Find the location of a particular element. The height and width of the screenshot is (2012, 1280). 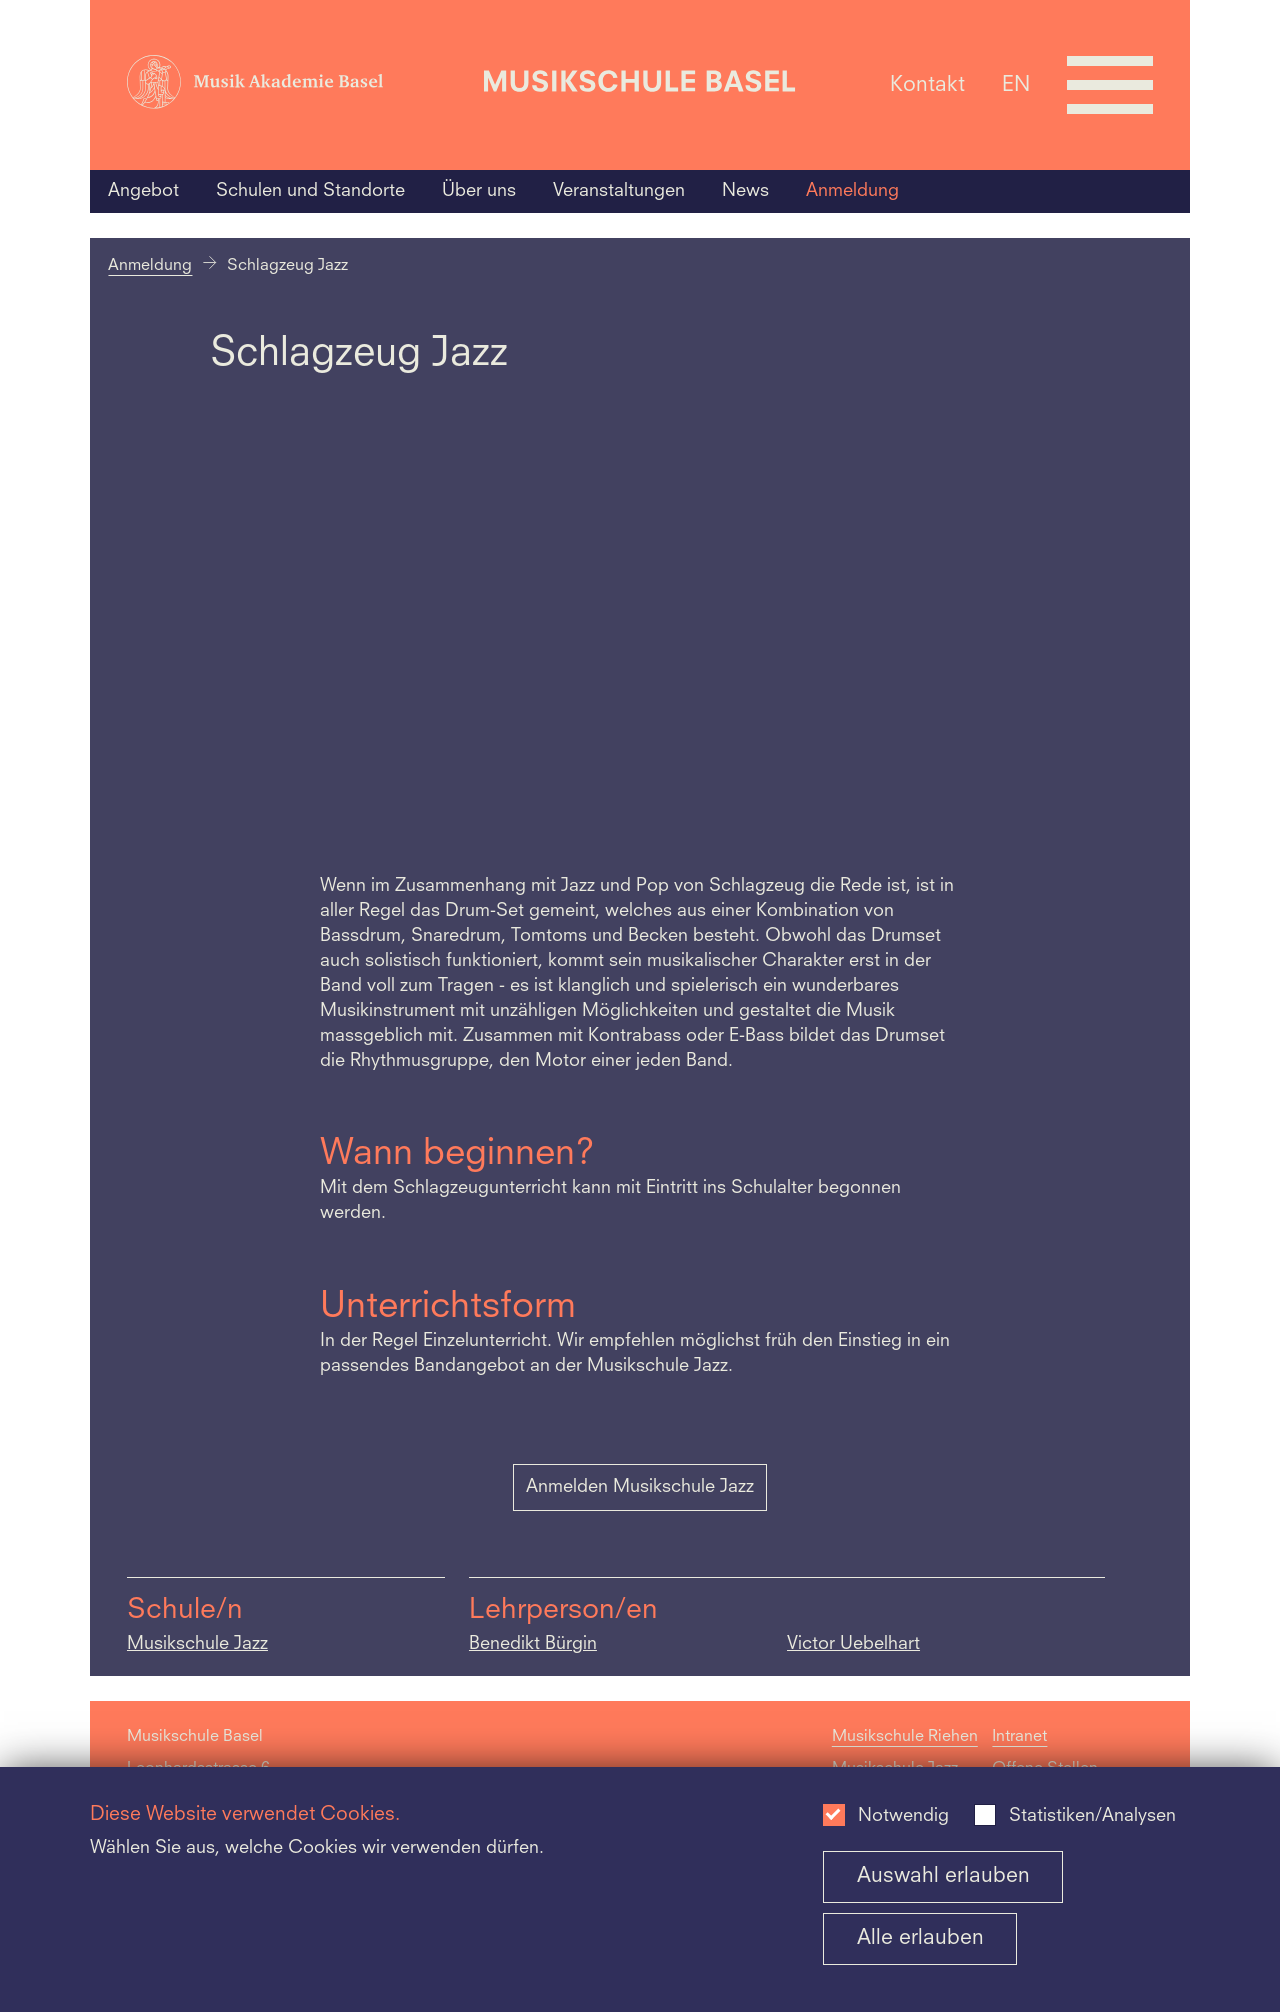

Musikschule Jazz is located at coordinates (197, 1644).